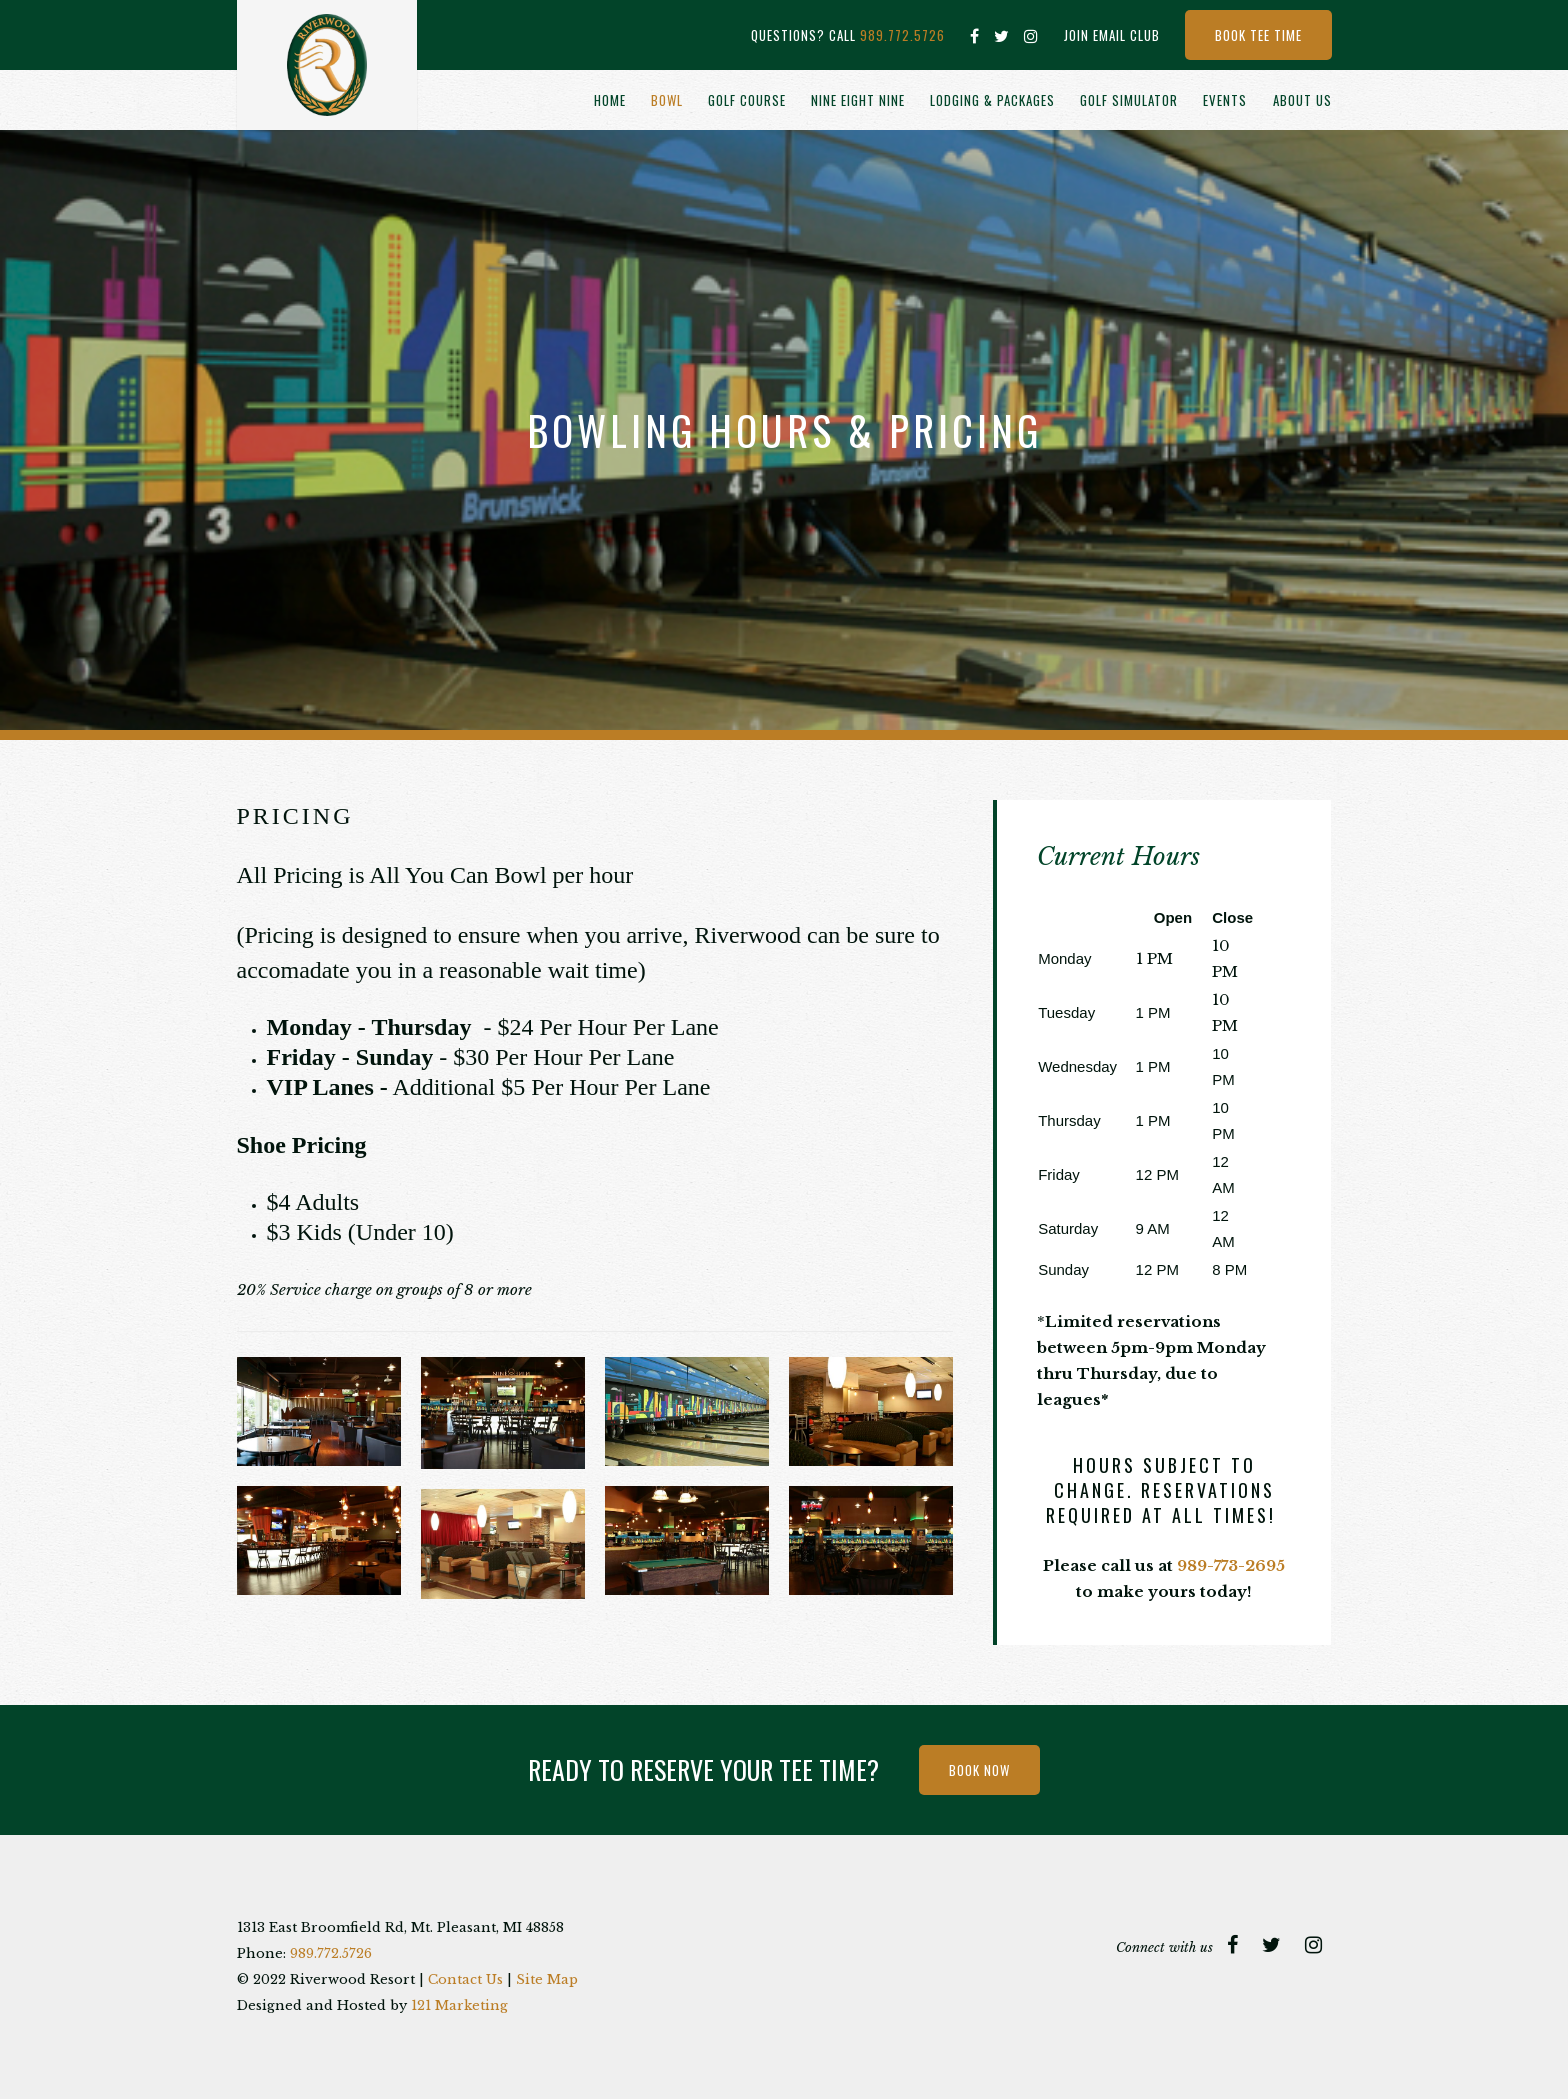 The height and width of the screenshot is (2099, 1568). Describe the element at coordinates (1031, 36) in the screenshot. I see `[Instagram]` at that location.